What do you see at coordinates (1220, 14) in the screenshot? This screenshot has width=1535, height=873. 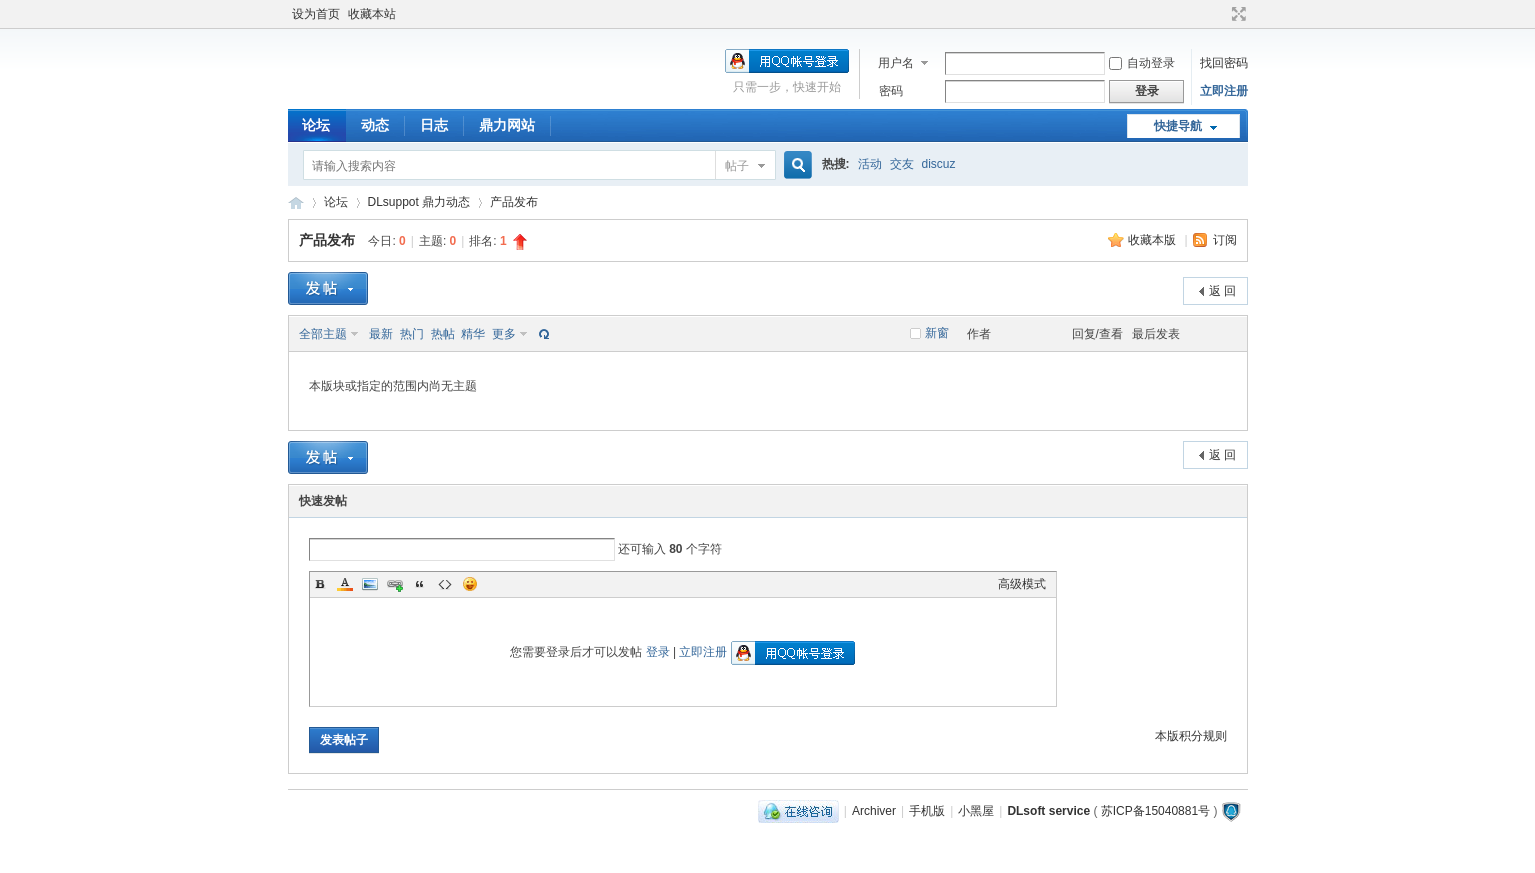 I see `开启辅助访问` at bounding box center [1220, 14].